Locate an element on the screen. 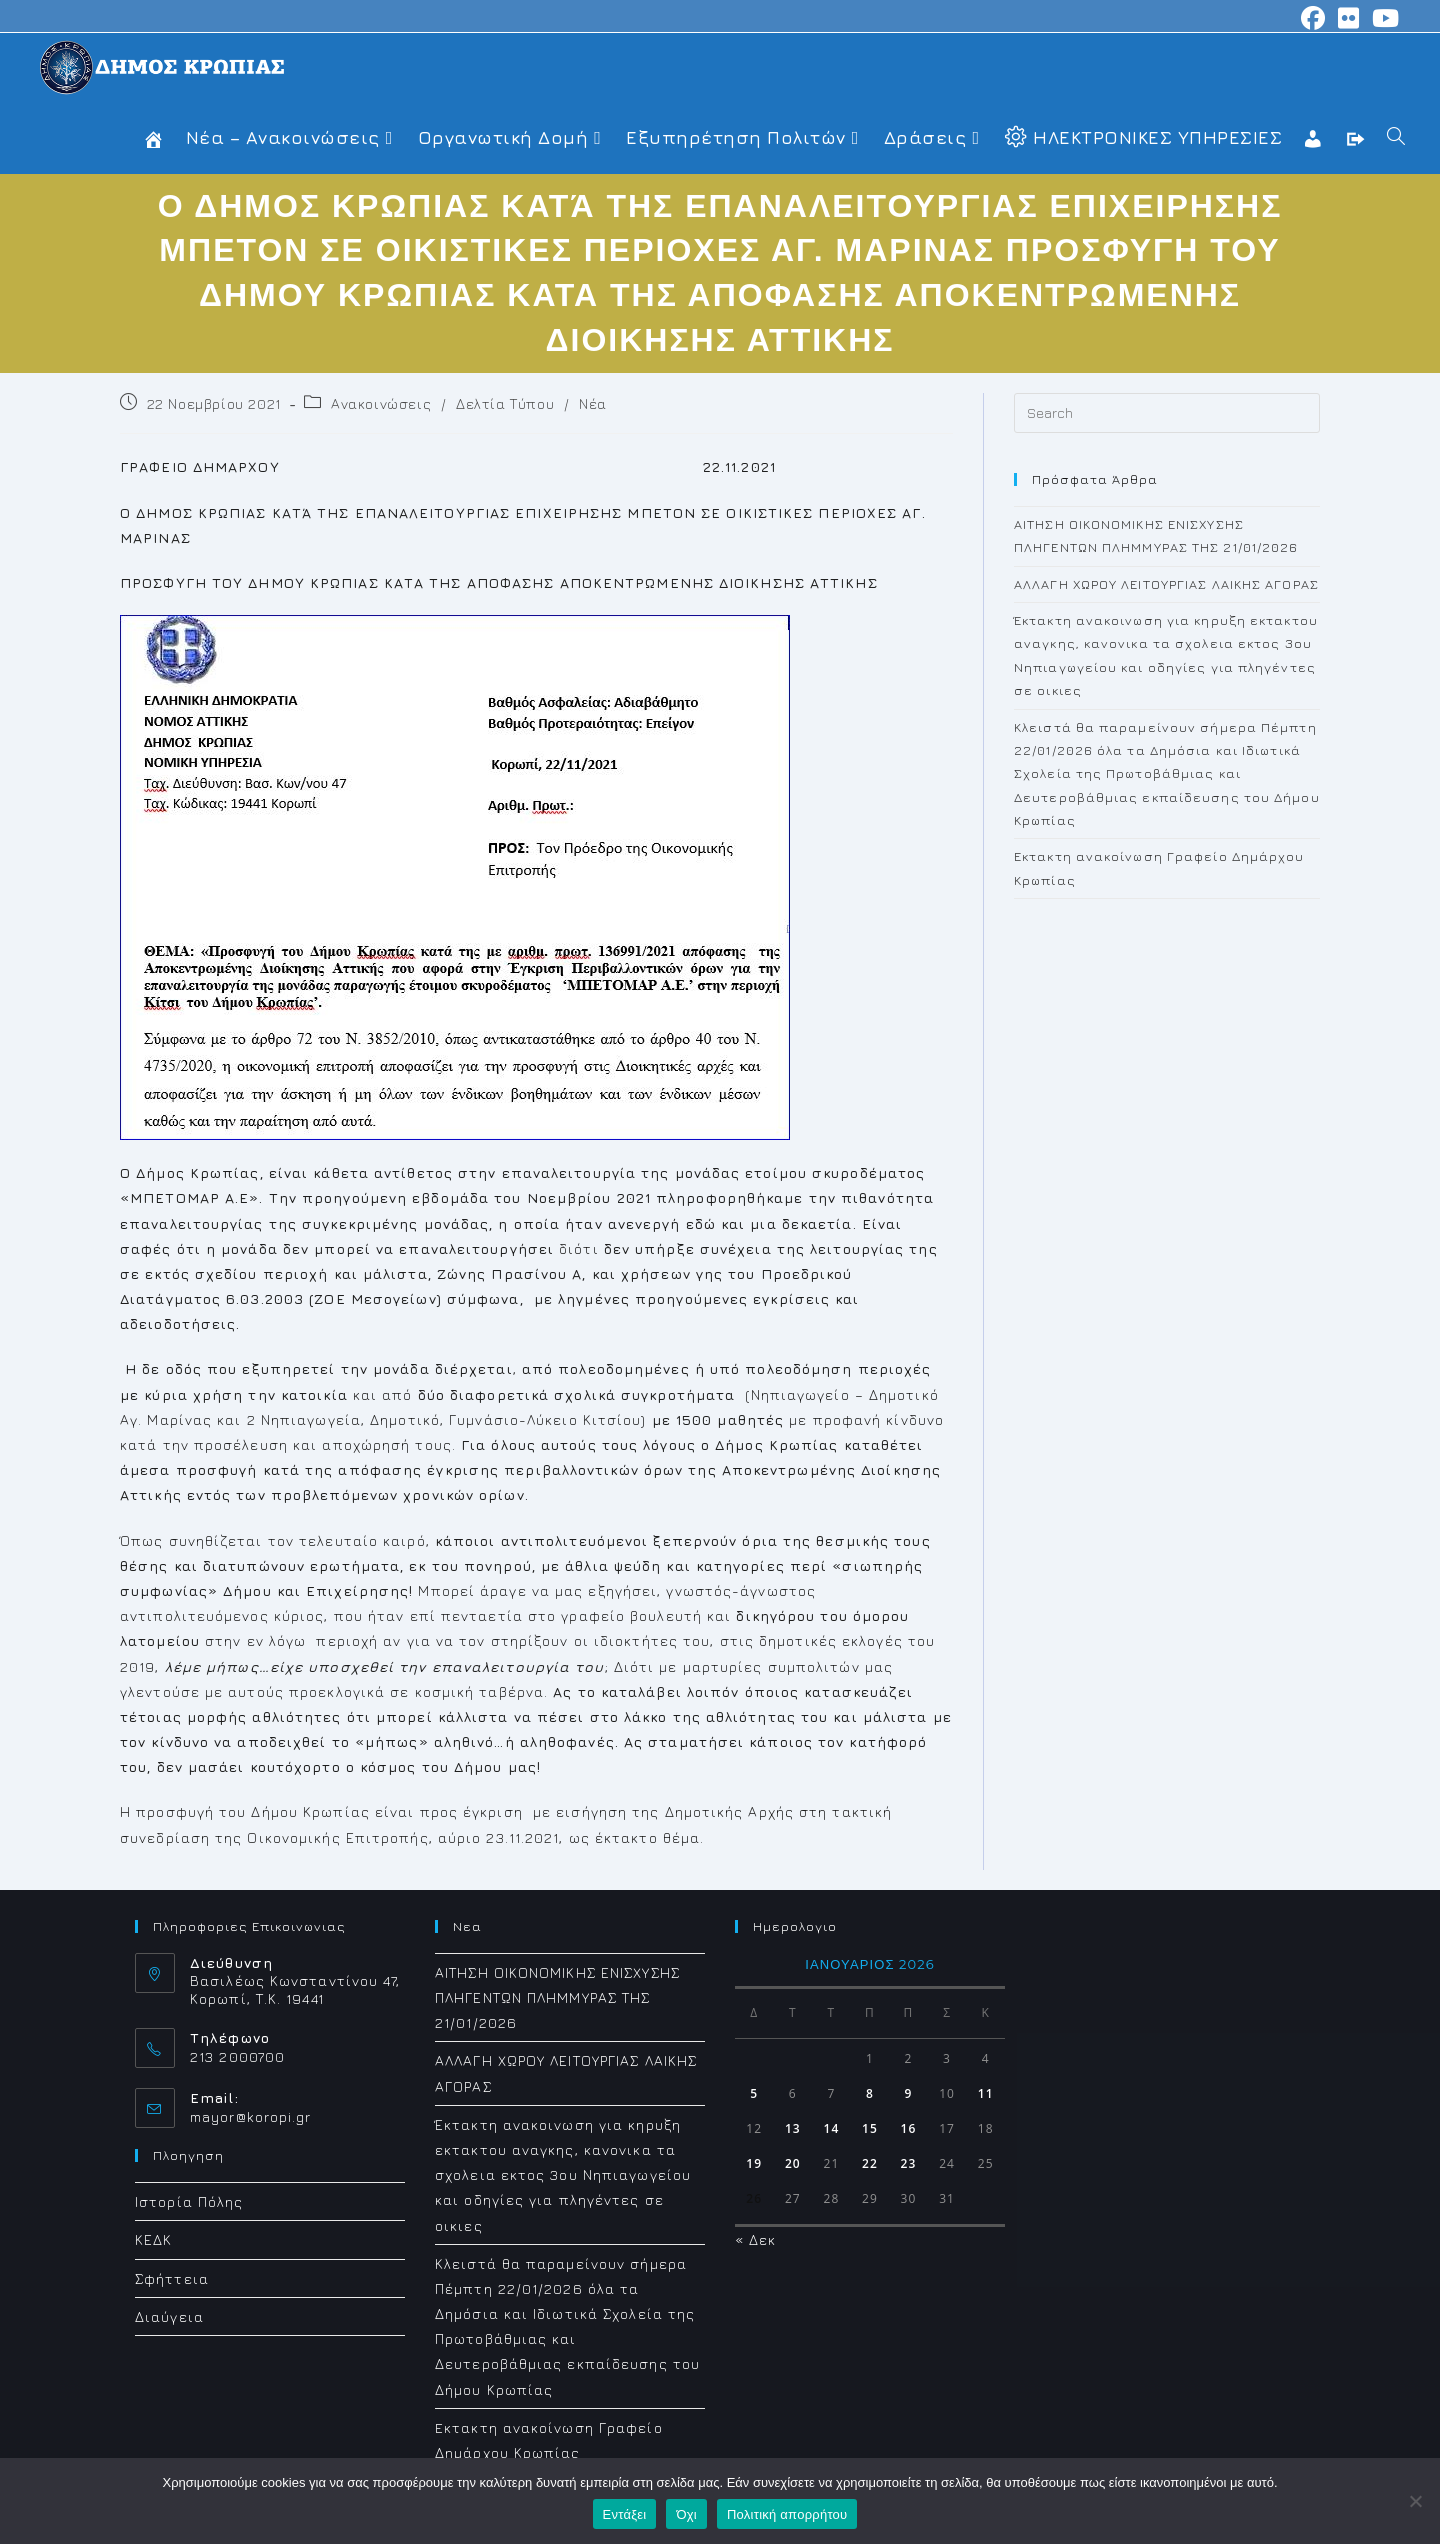 Image resolution: width=1440 pixels, height=2544 pixels. « Δεκ is located at coordinates (756, 2239).